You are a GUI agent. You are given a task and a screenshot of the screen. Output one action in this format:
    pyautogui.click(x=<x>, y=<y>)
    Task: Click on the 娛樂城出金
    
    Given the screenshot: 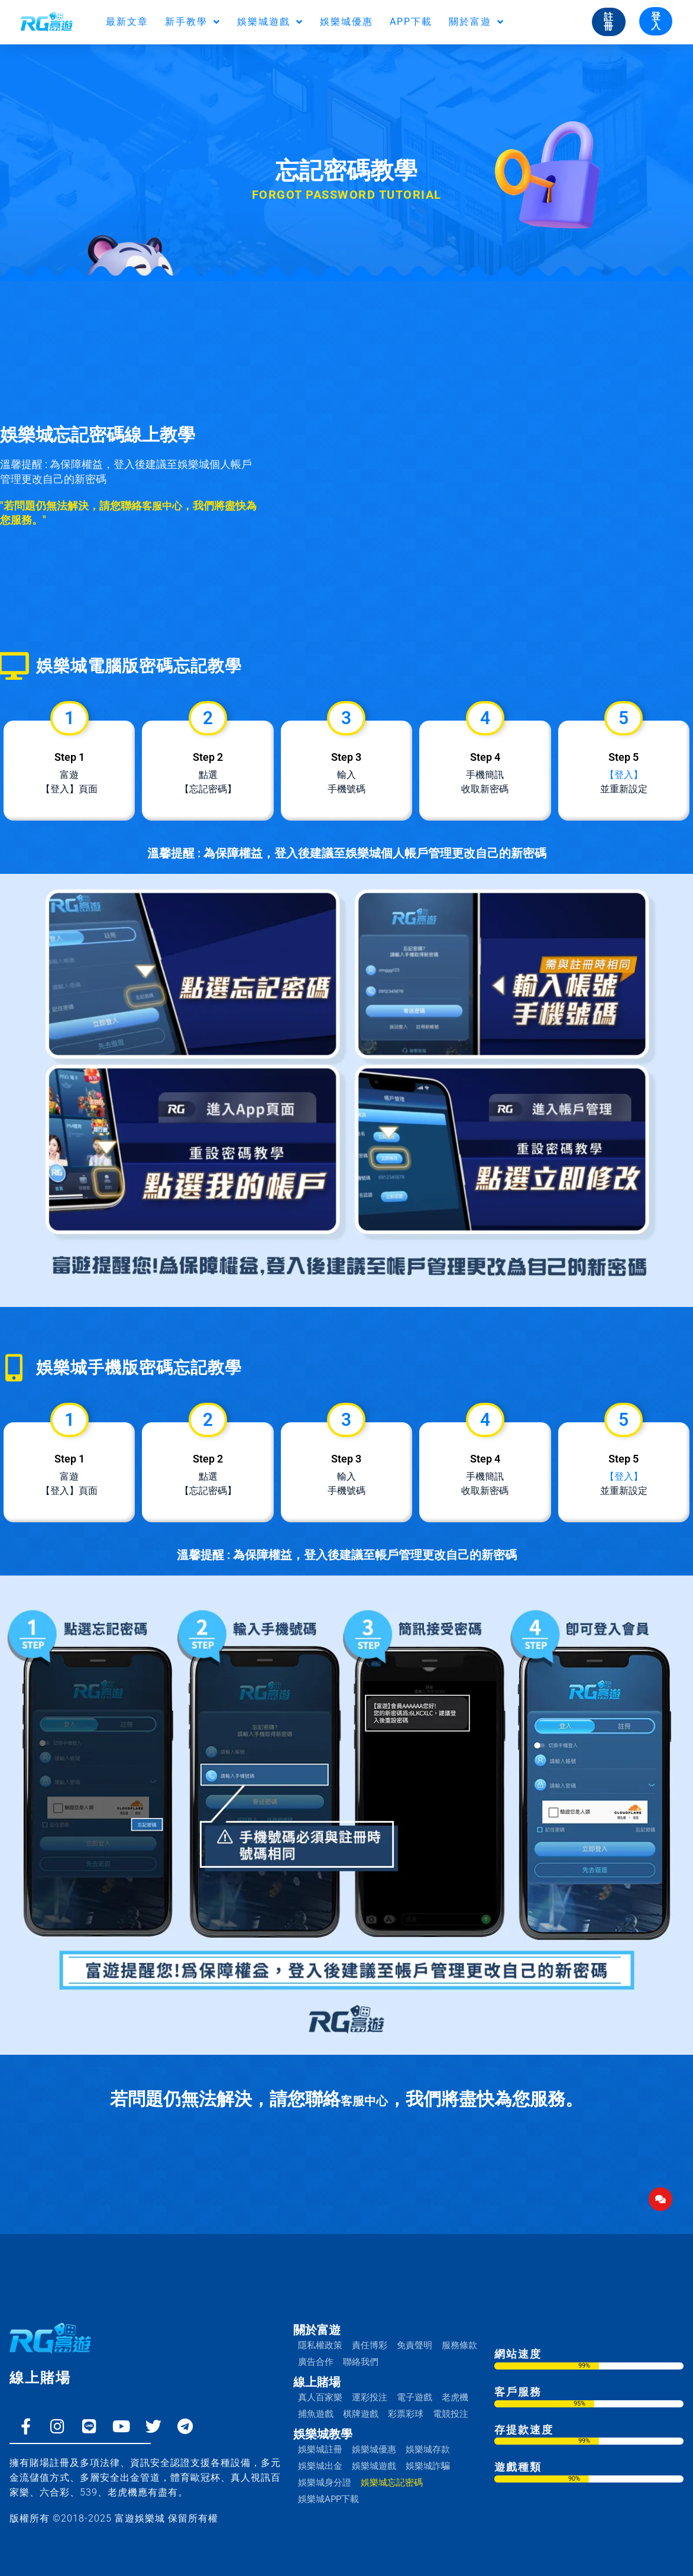 What is the action you would take?
    pyautogui.click(x=320, y=2454)
    